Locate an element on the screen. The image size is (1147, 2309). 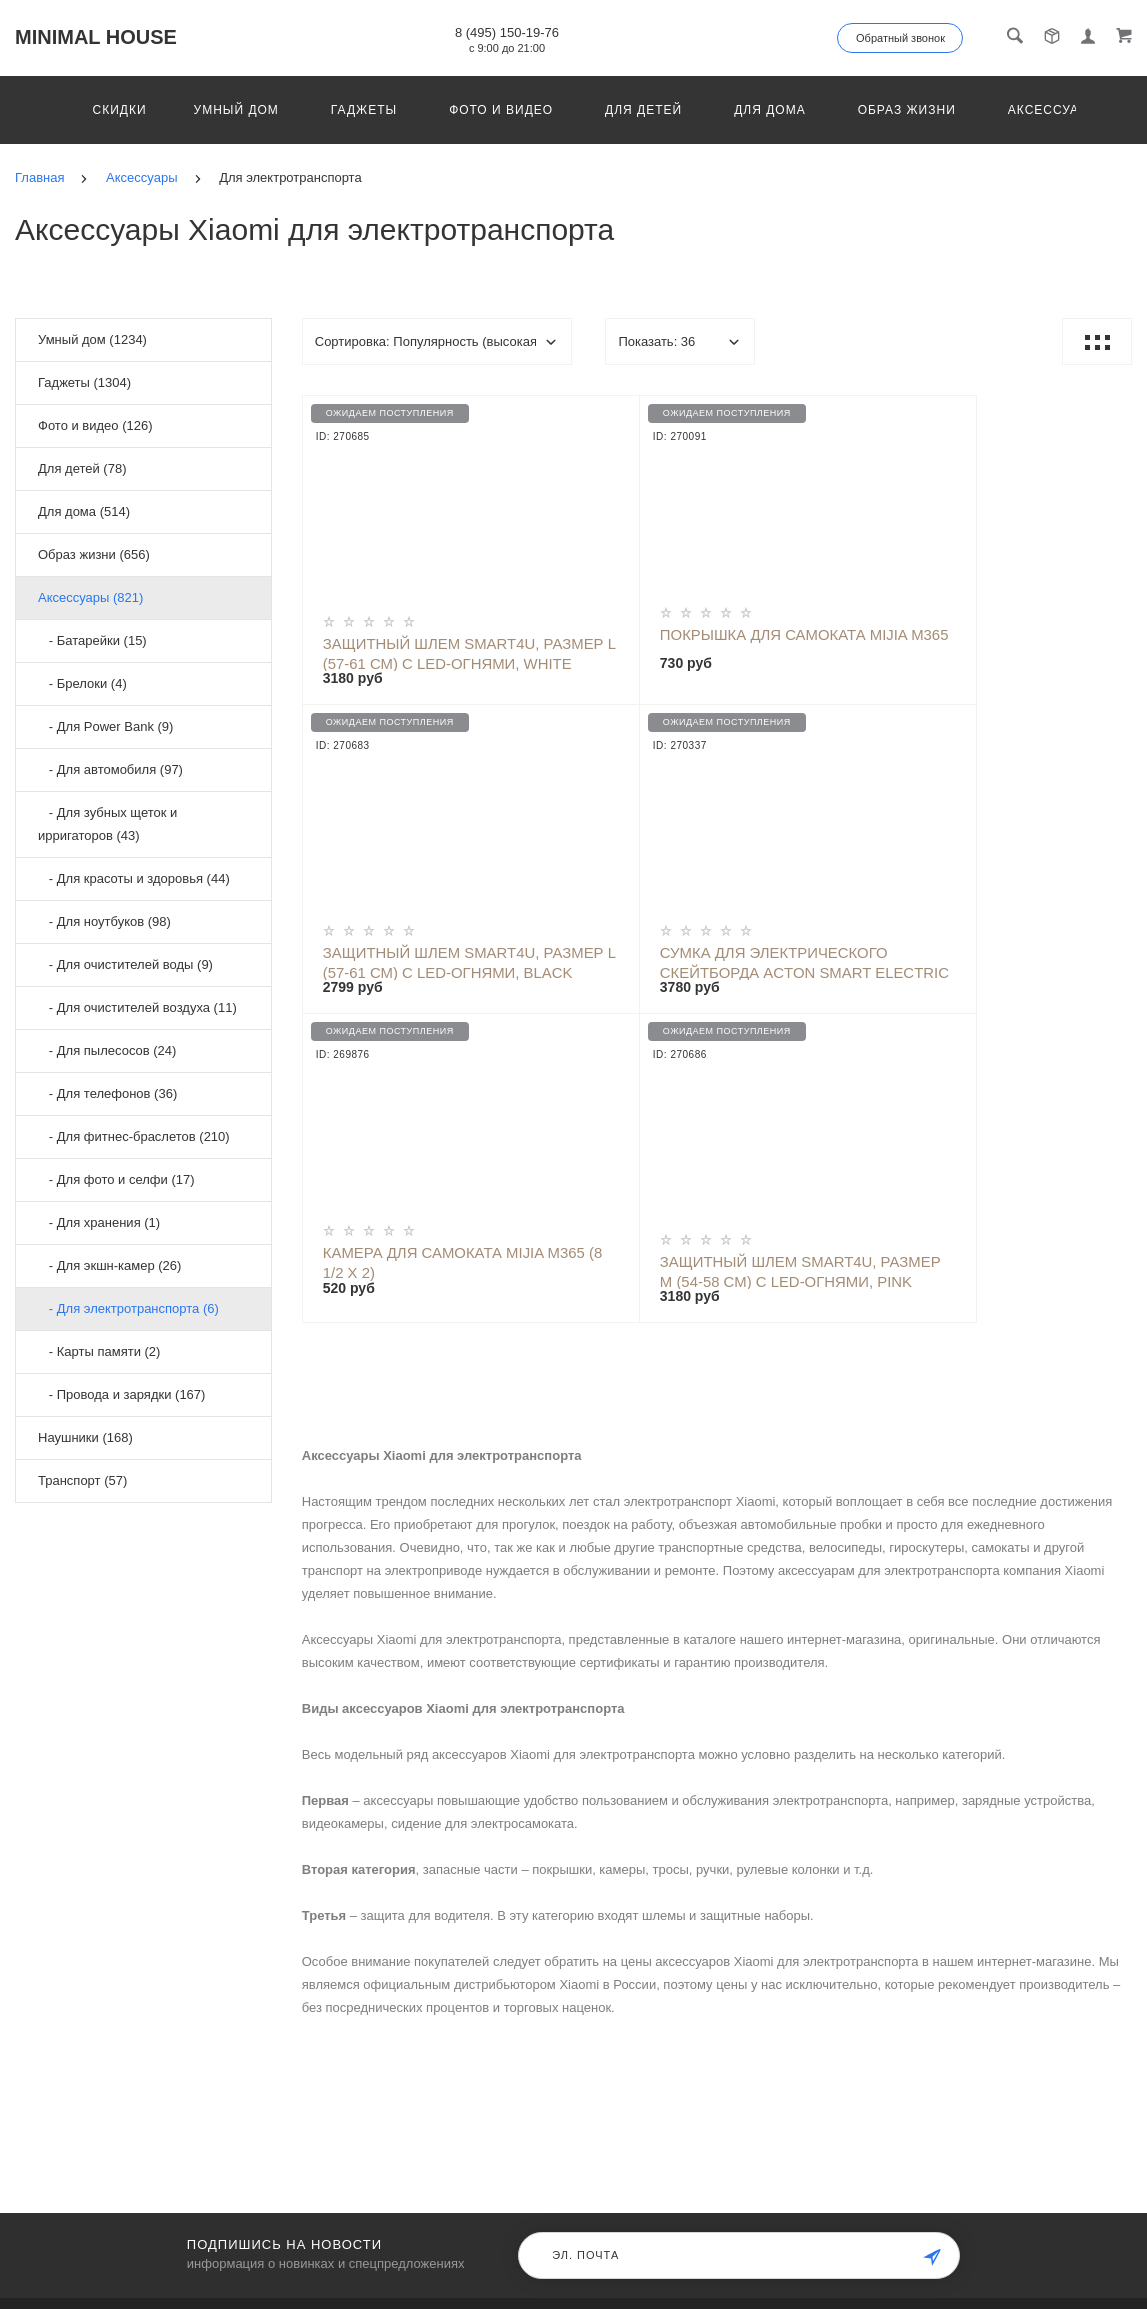
- Для пылесосов (24) is located at coordinates (107, 1050).